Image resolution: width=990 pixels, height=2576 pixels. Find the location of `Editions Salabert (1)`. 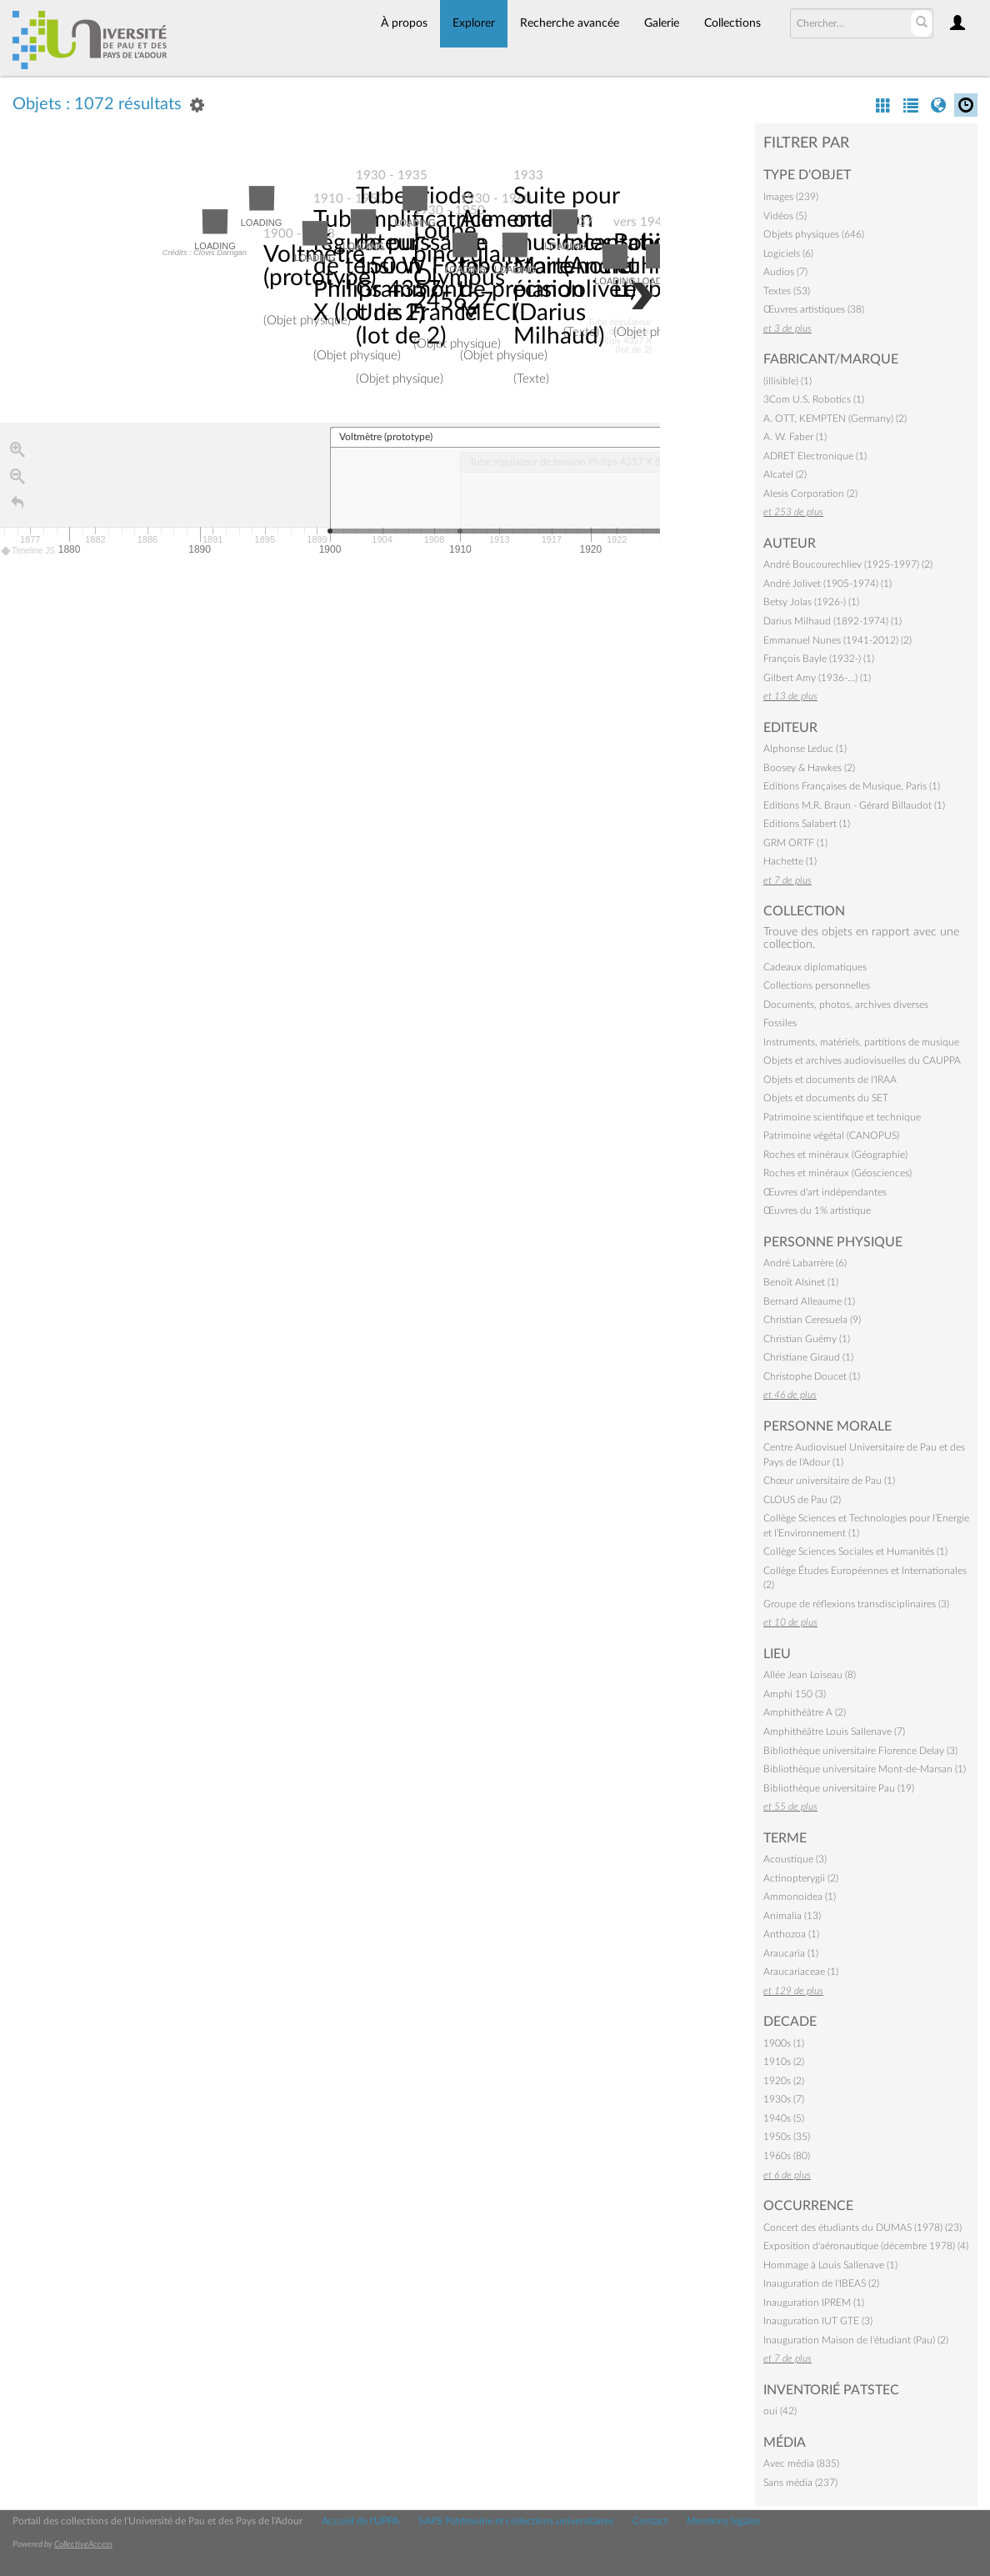

Editions Salabert (1) is located at coordinates (806, 824).